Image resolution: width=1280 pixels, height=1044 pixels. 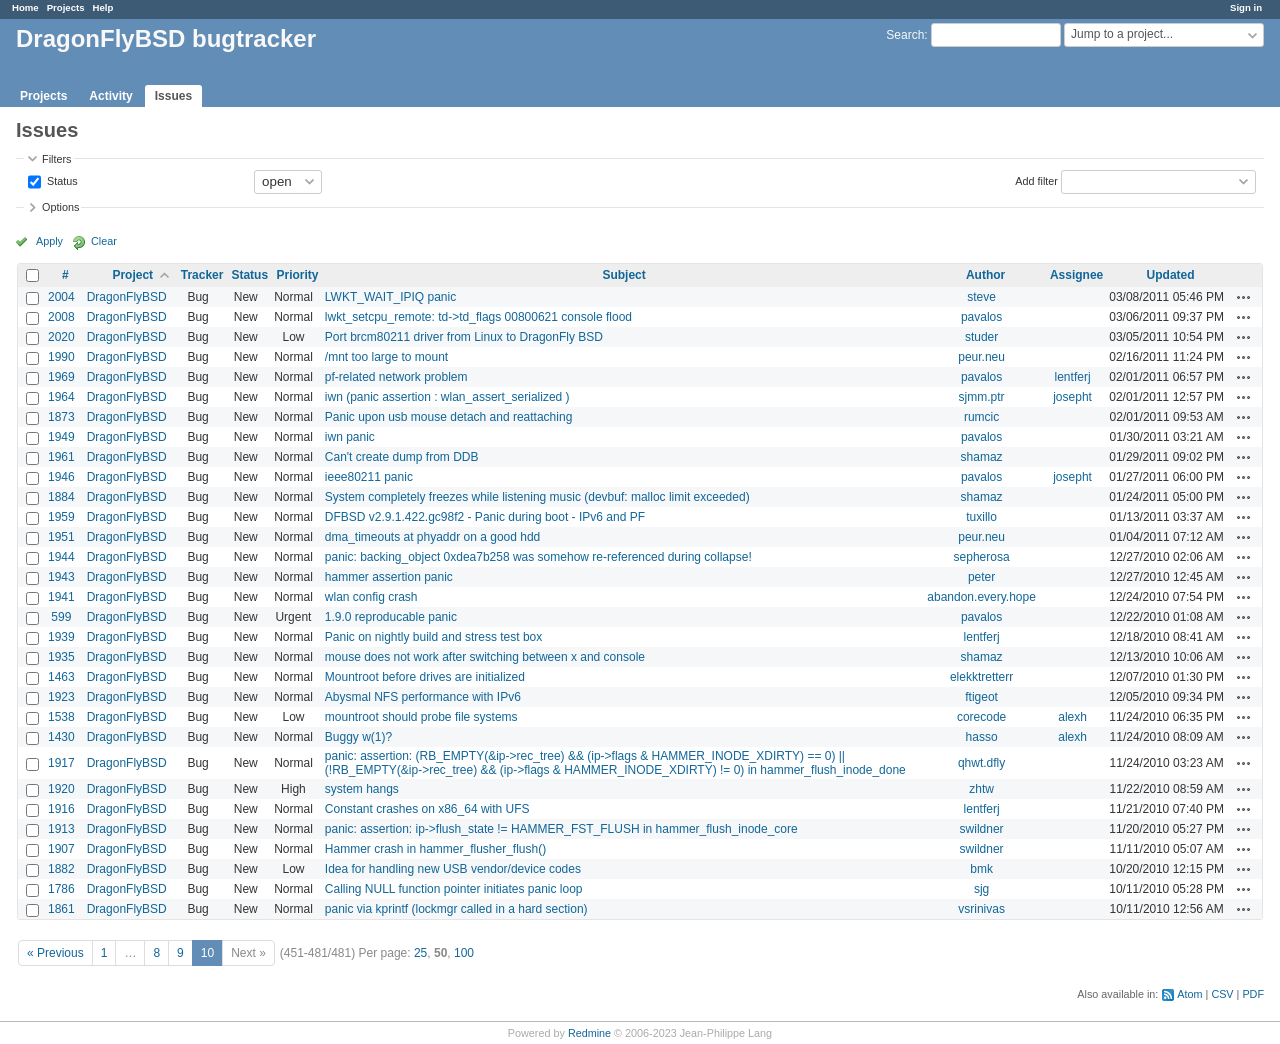 I want to click on 1990, so click(x=61, y=357).